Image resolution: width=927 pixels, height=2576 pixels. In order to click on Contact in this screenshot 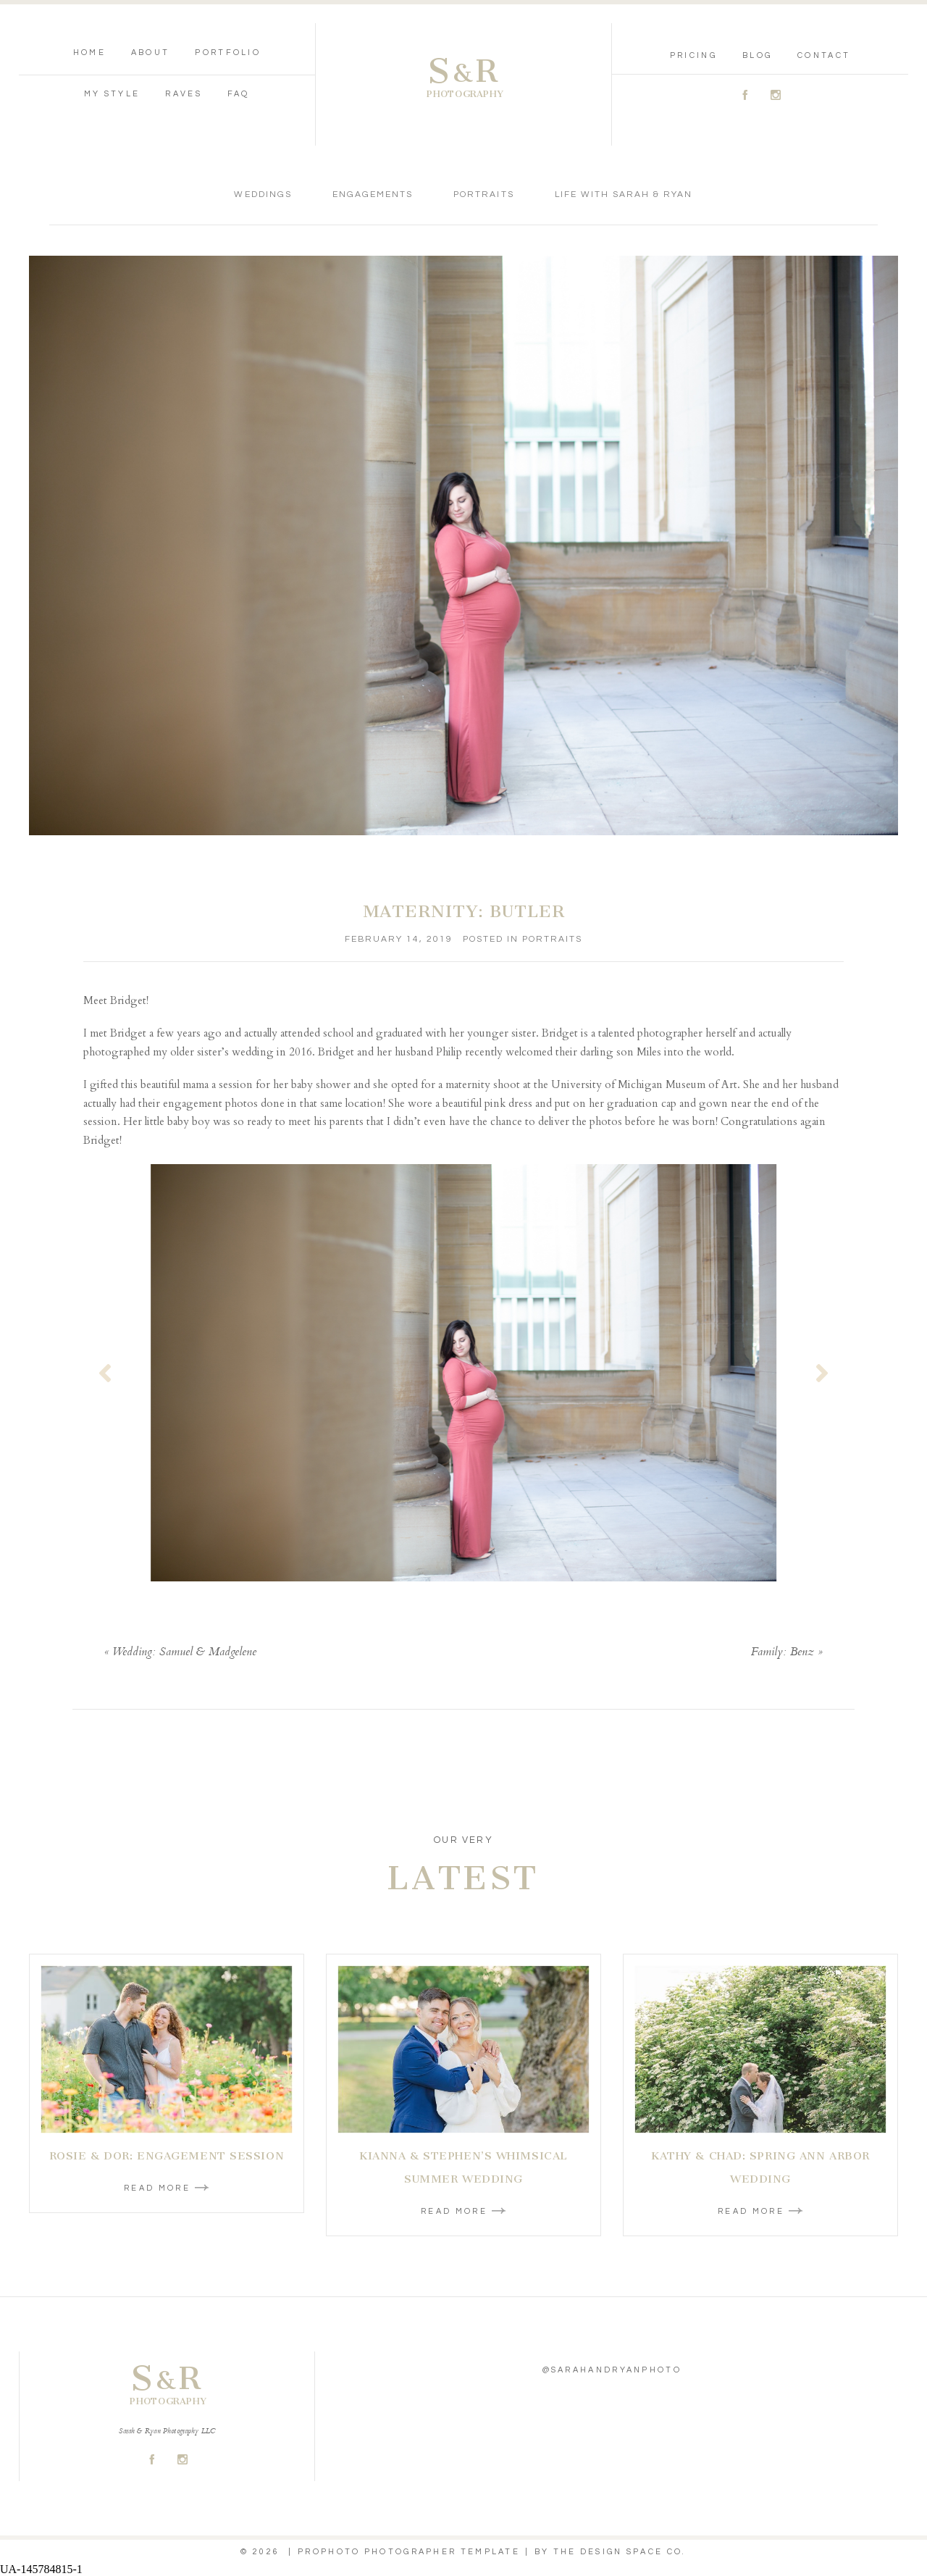, I will do `click(823, 55)`.